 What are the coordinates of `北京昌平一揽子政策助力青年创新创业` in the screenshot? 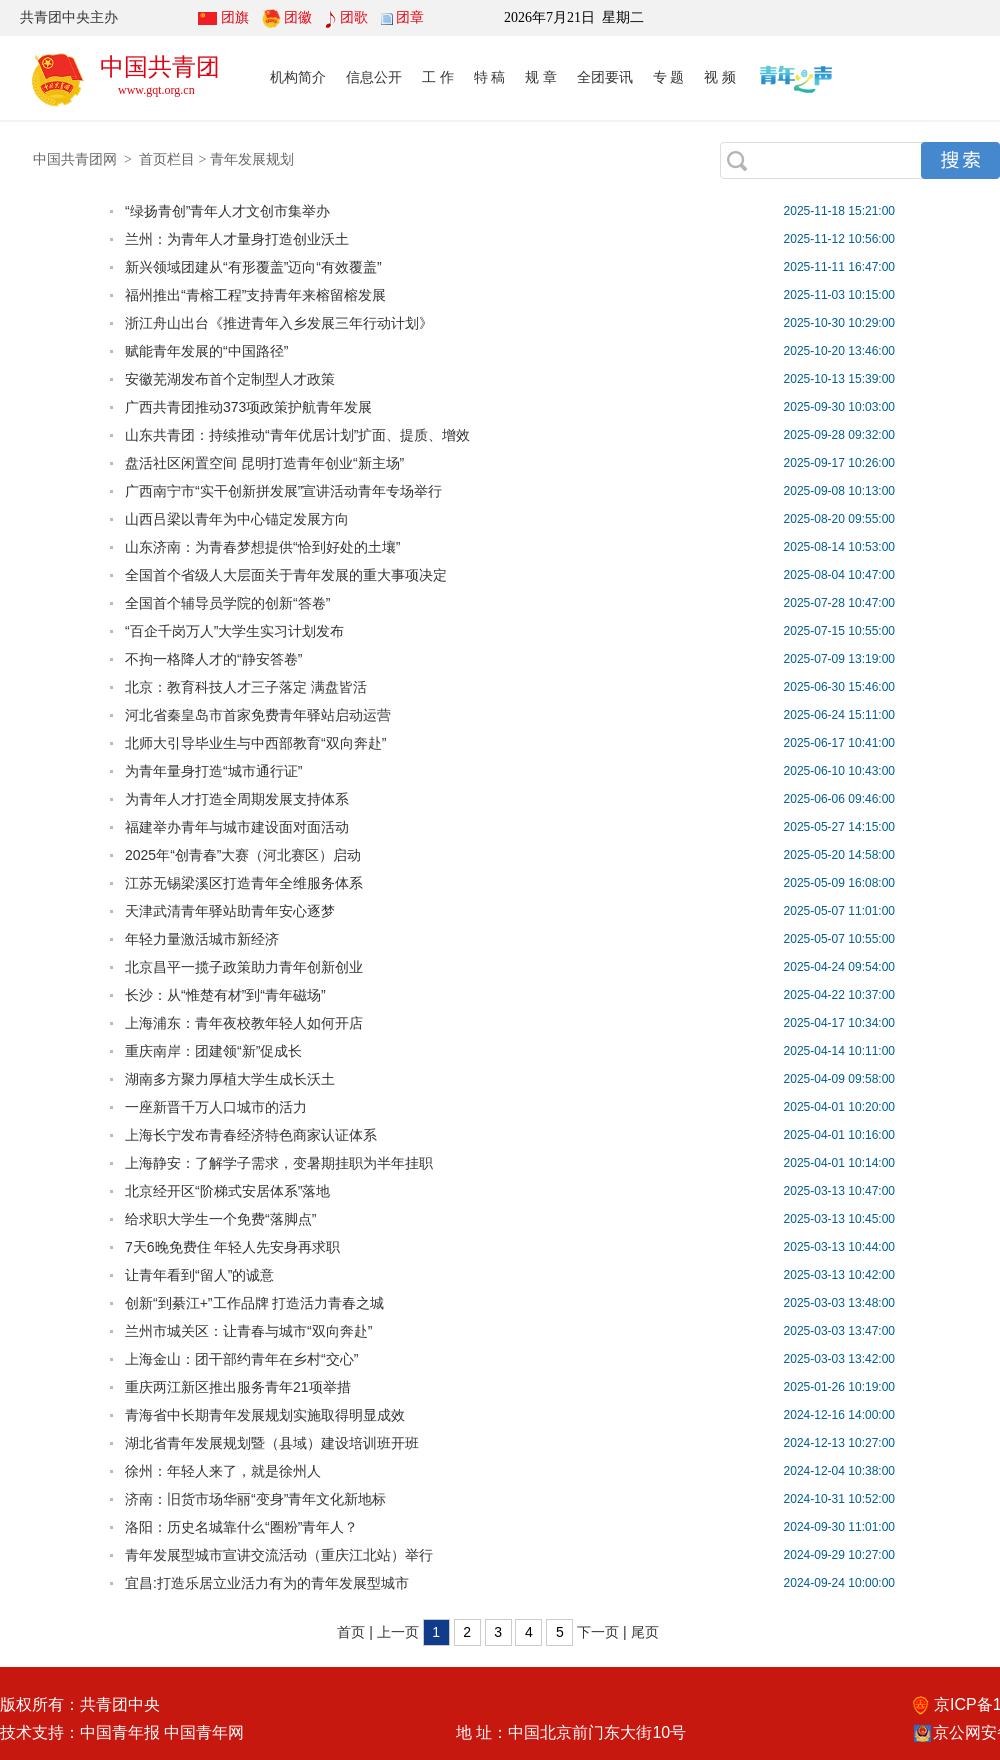 It's located at (244, 967).